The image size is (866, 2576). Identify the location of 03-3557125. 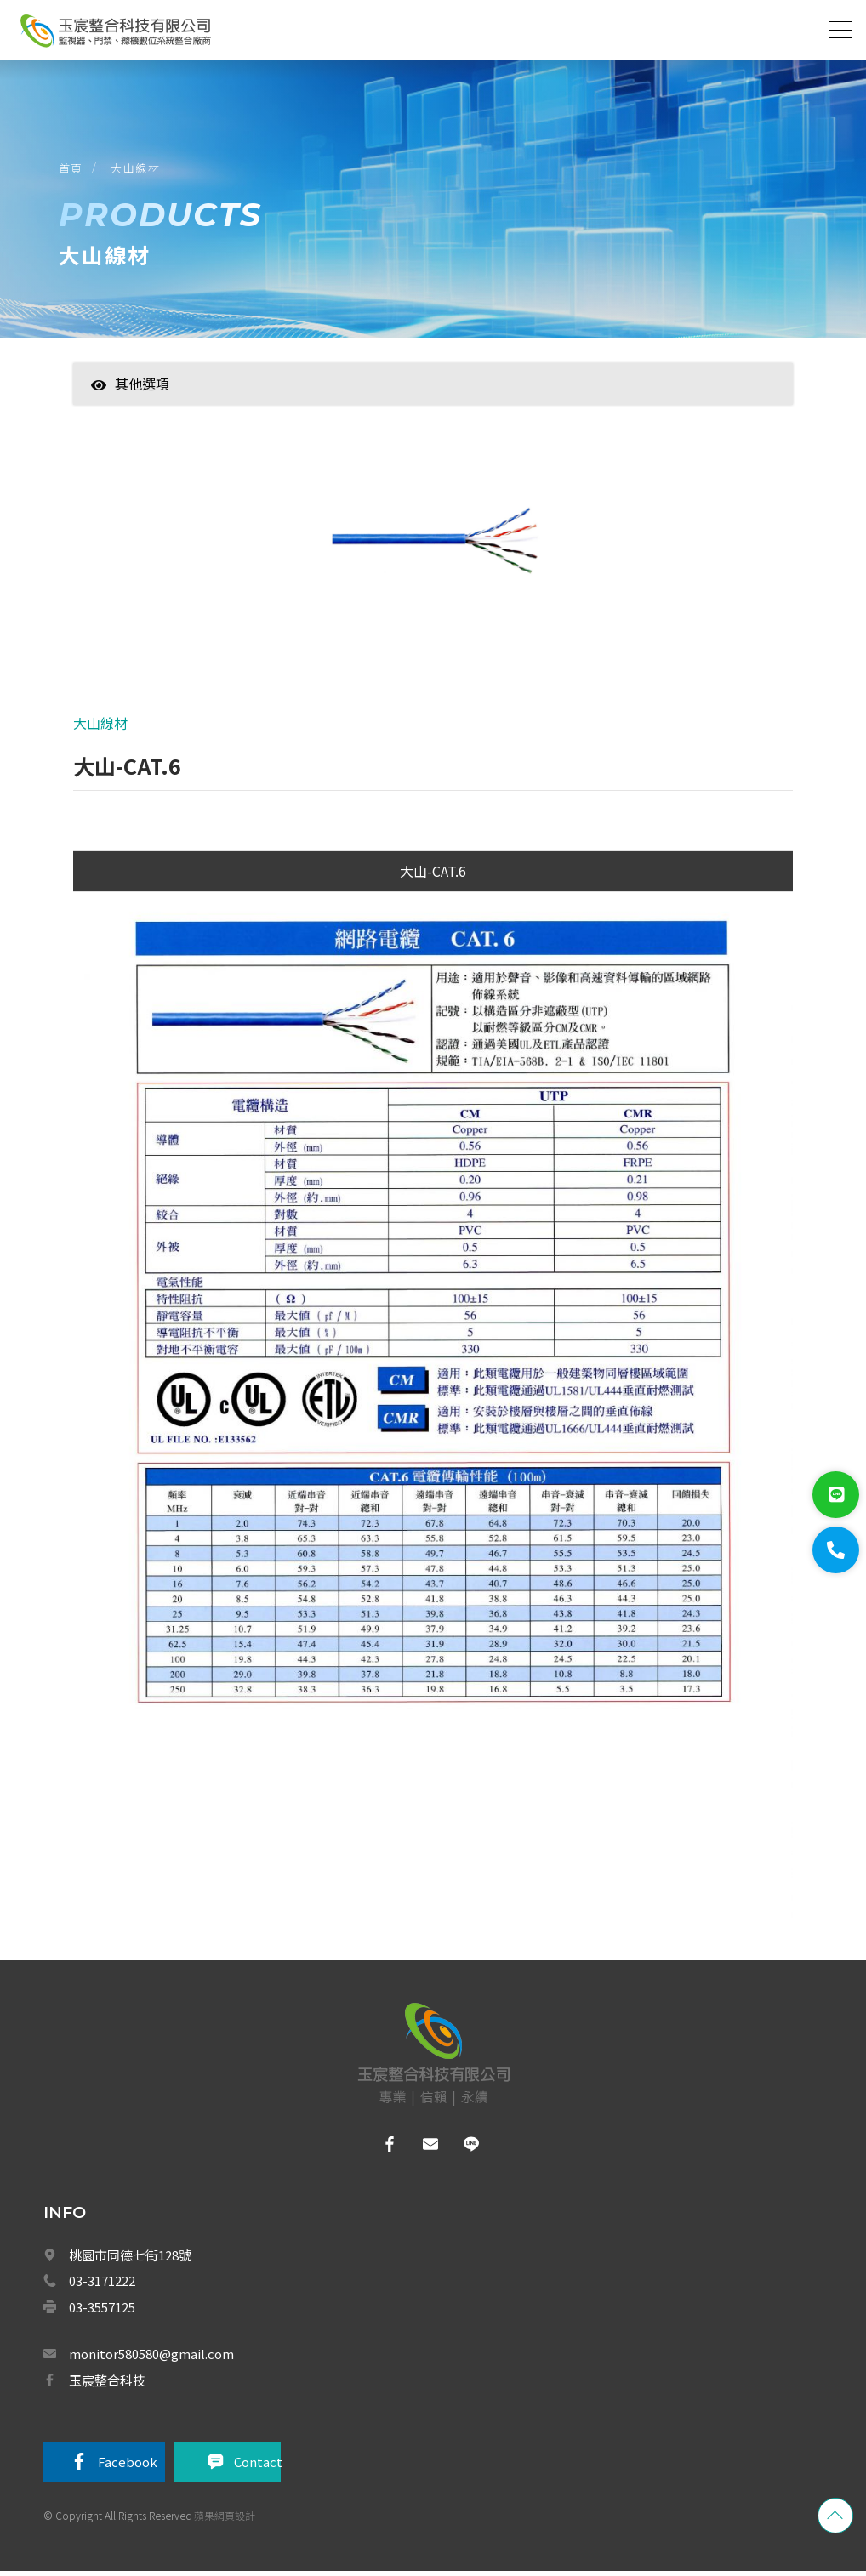
(102, 2311).